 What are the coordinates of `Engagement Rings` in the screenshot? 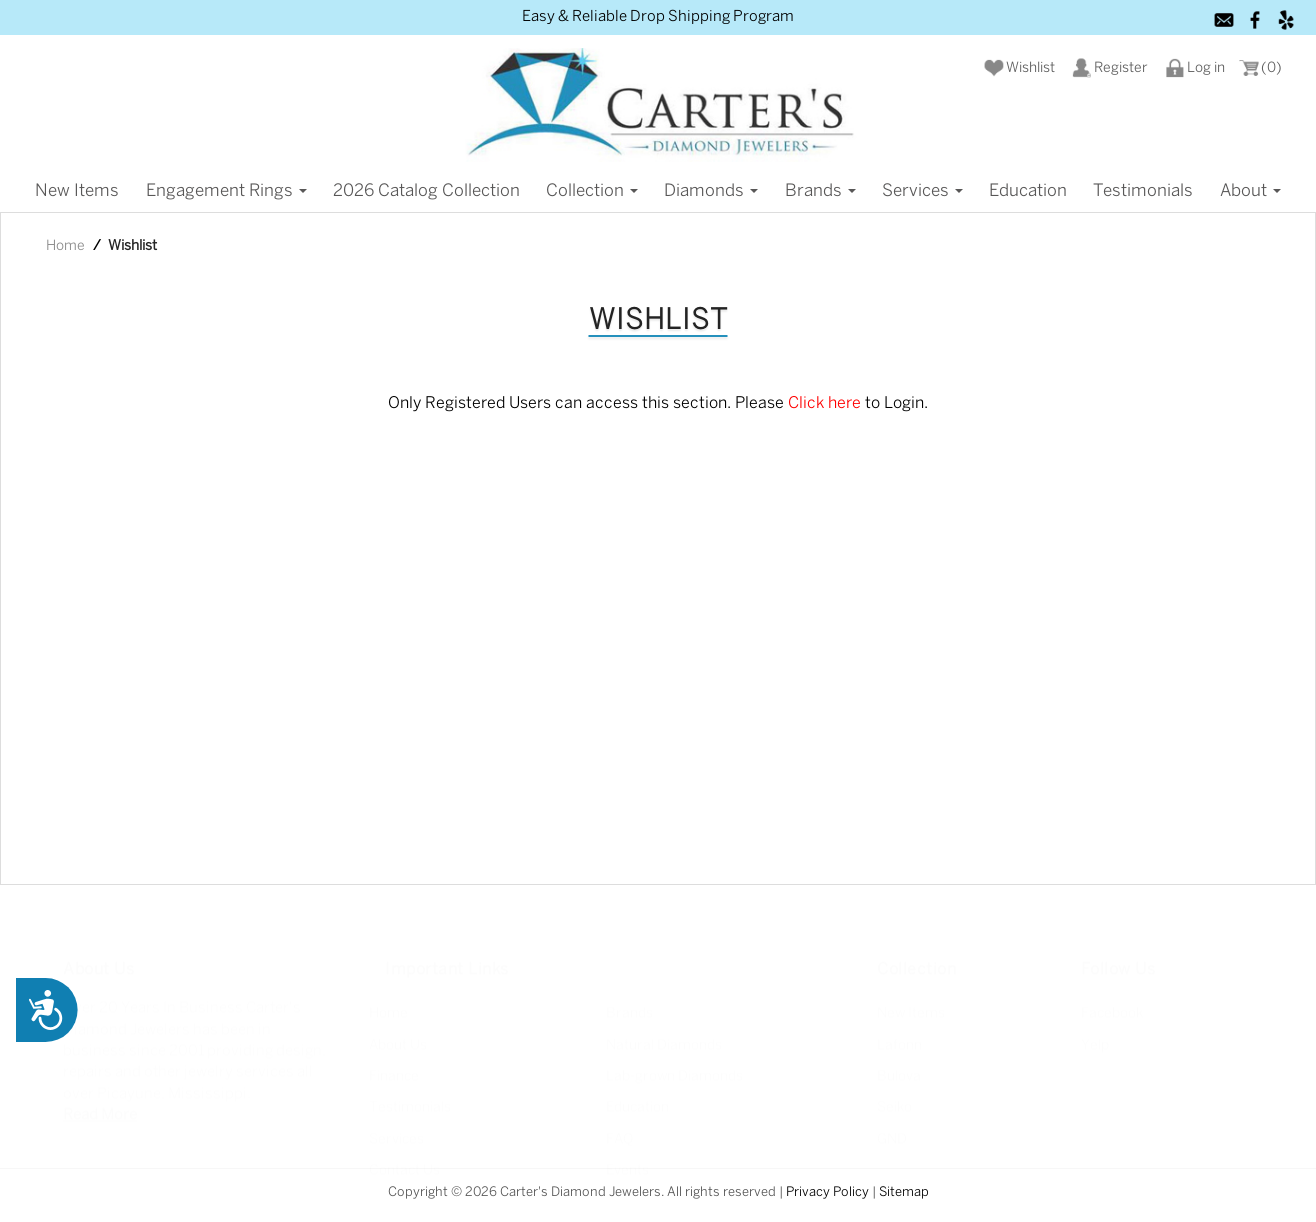 It's located at (226, 191).